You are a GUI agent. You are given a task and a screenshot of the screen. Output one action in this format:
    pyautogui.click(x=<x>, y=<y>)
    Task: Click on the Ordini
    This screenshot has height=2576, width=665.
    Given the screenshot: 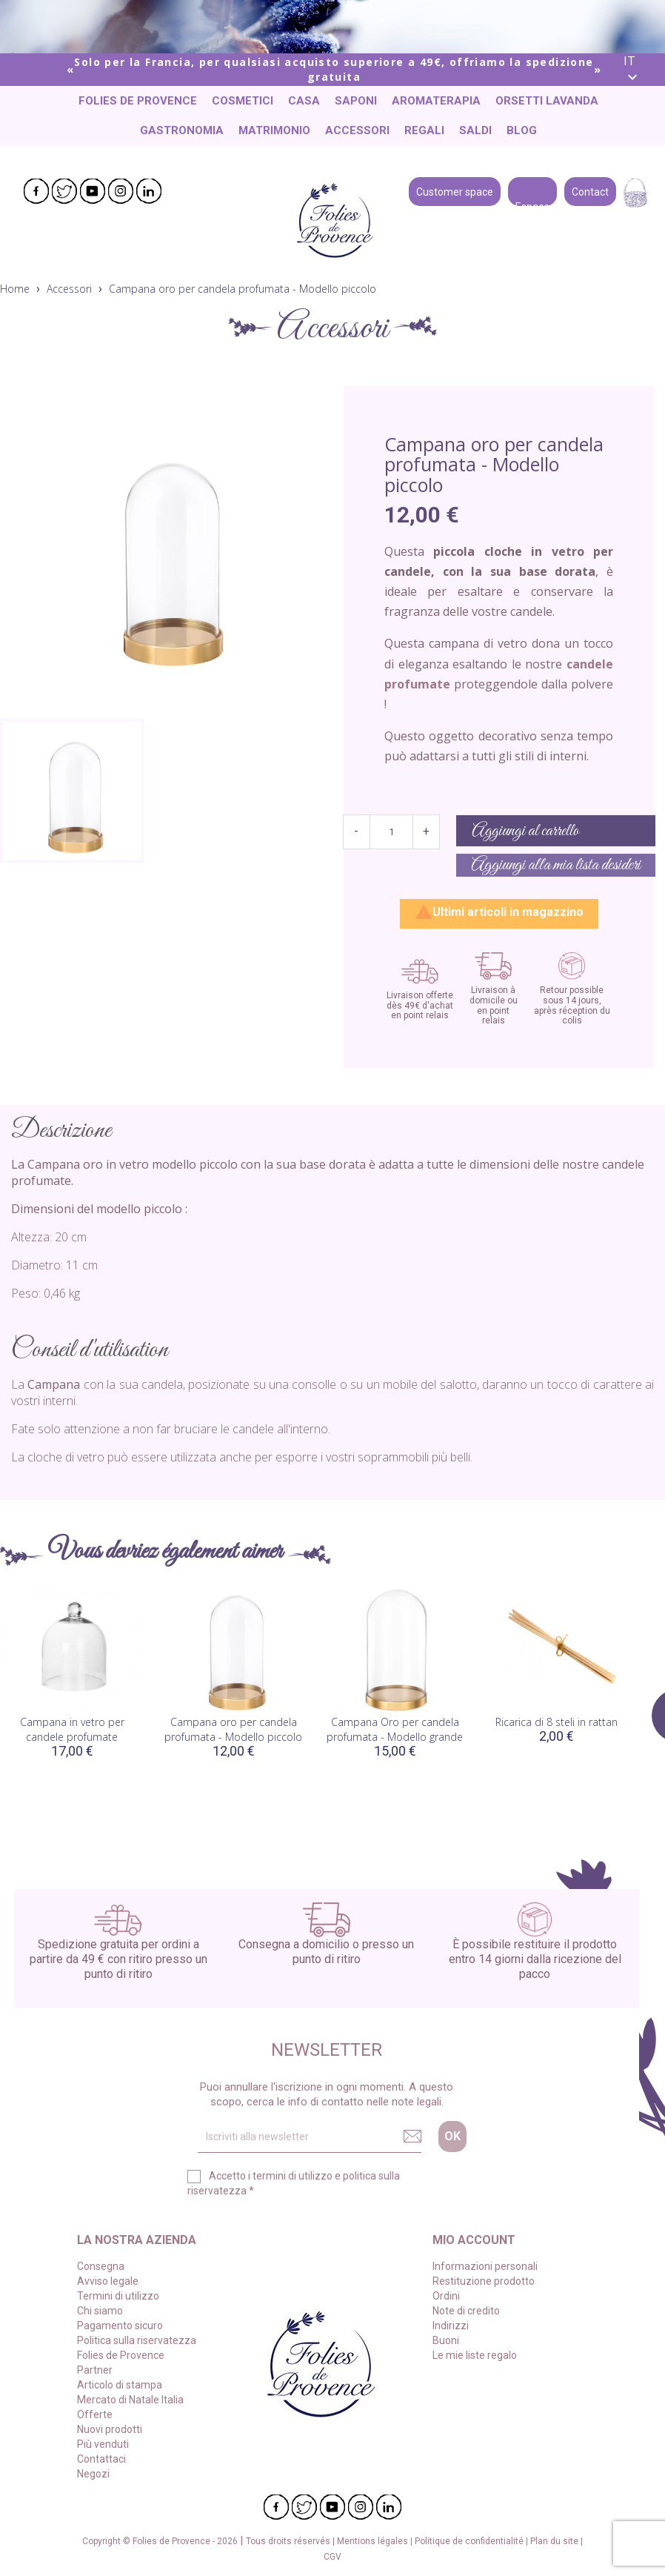 What is the action you would take?
    pyautogui.click(x=446, y=2296)
    